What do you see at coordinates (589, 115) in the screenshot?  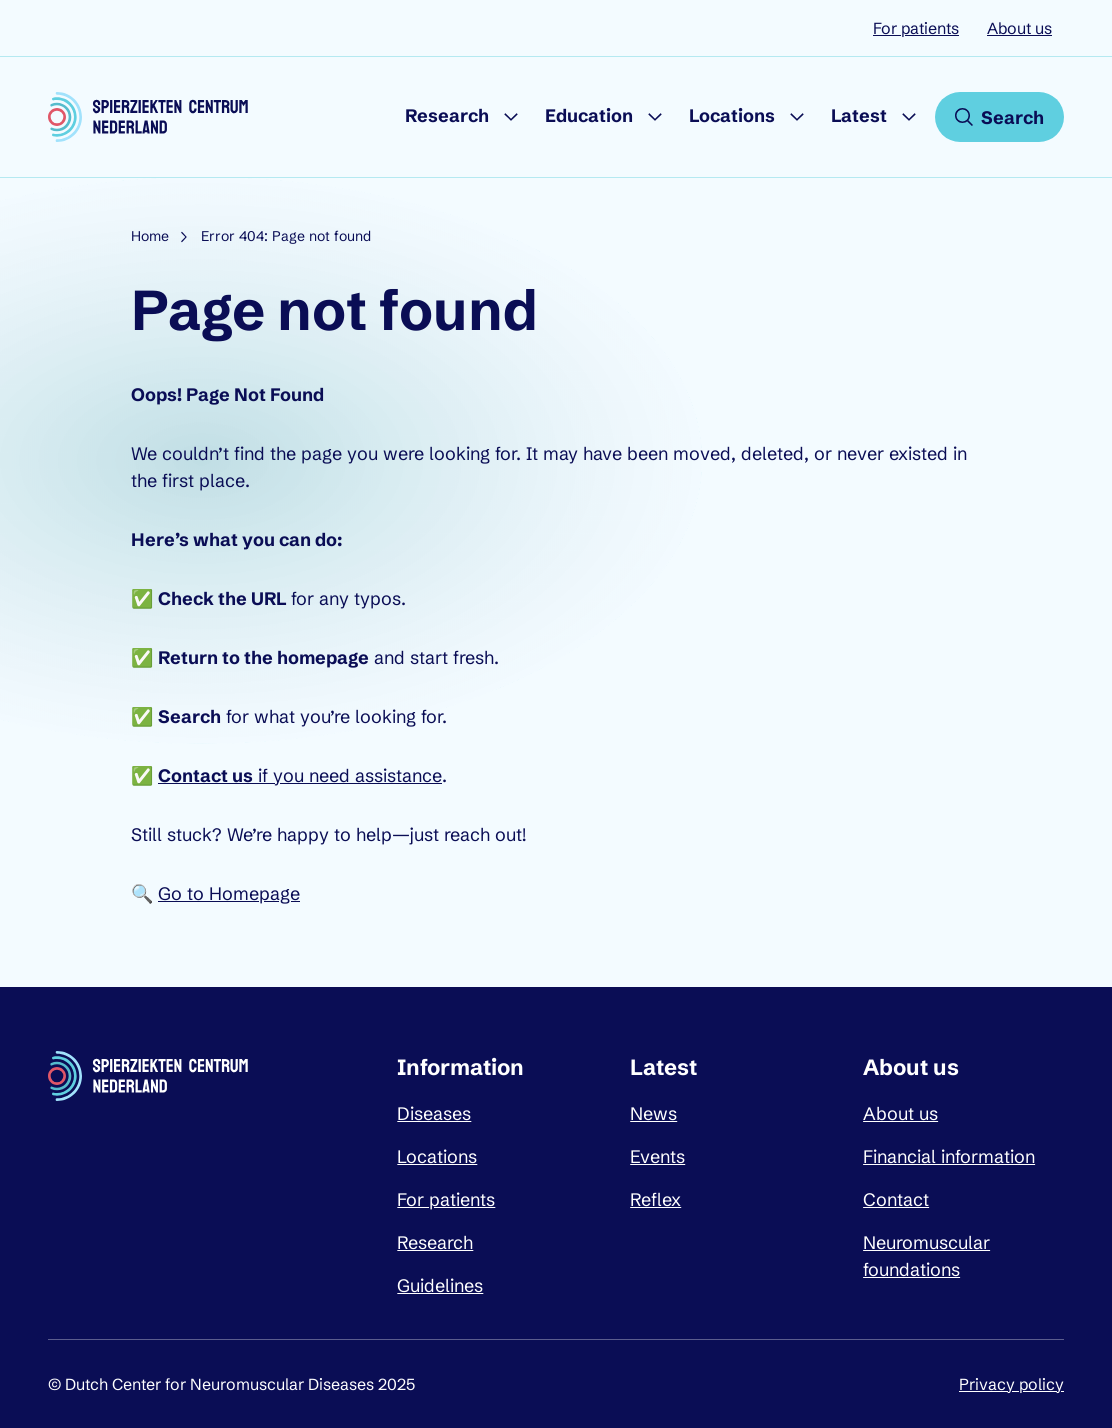 I see `Education` at bounding box center [589, 115].